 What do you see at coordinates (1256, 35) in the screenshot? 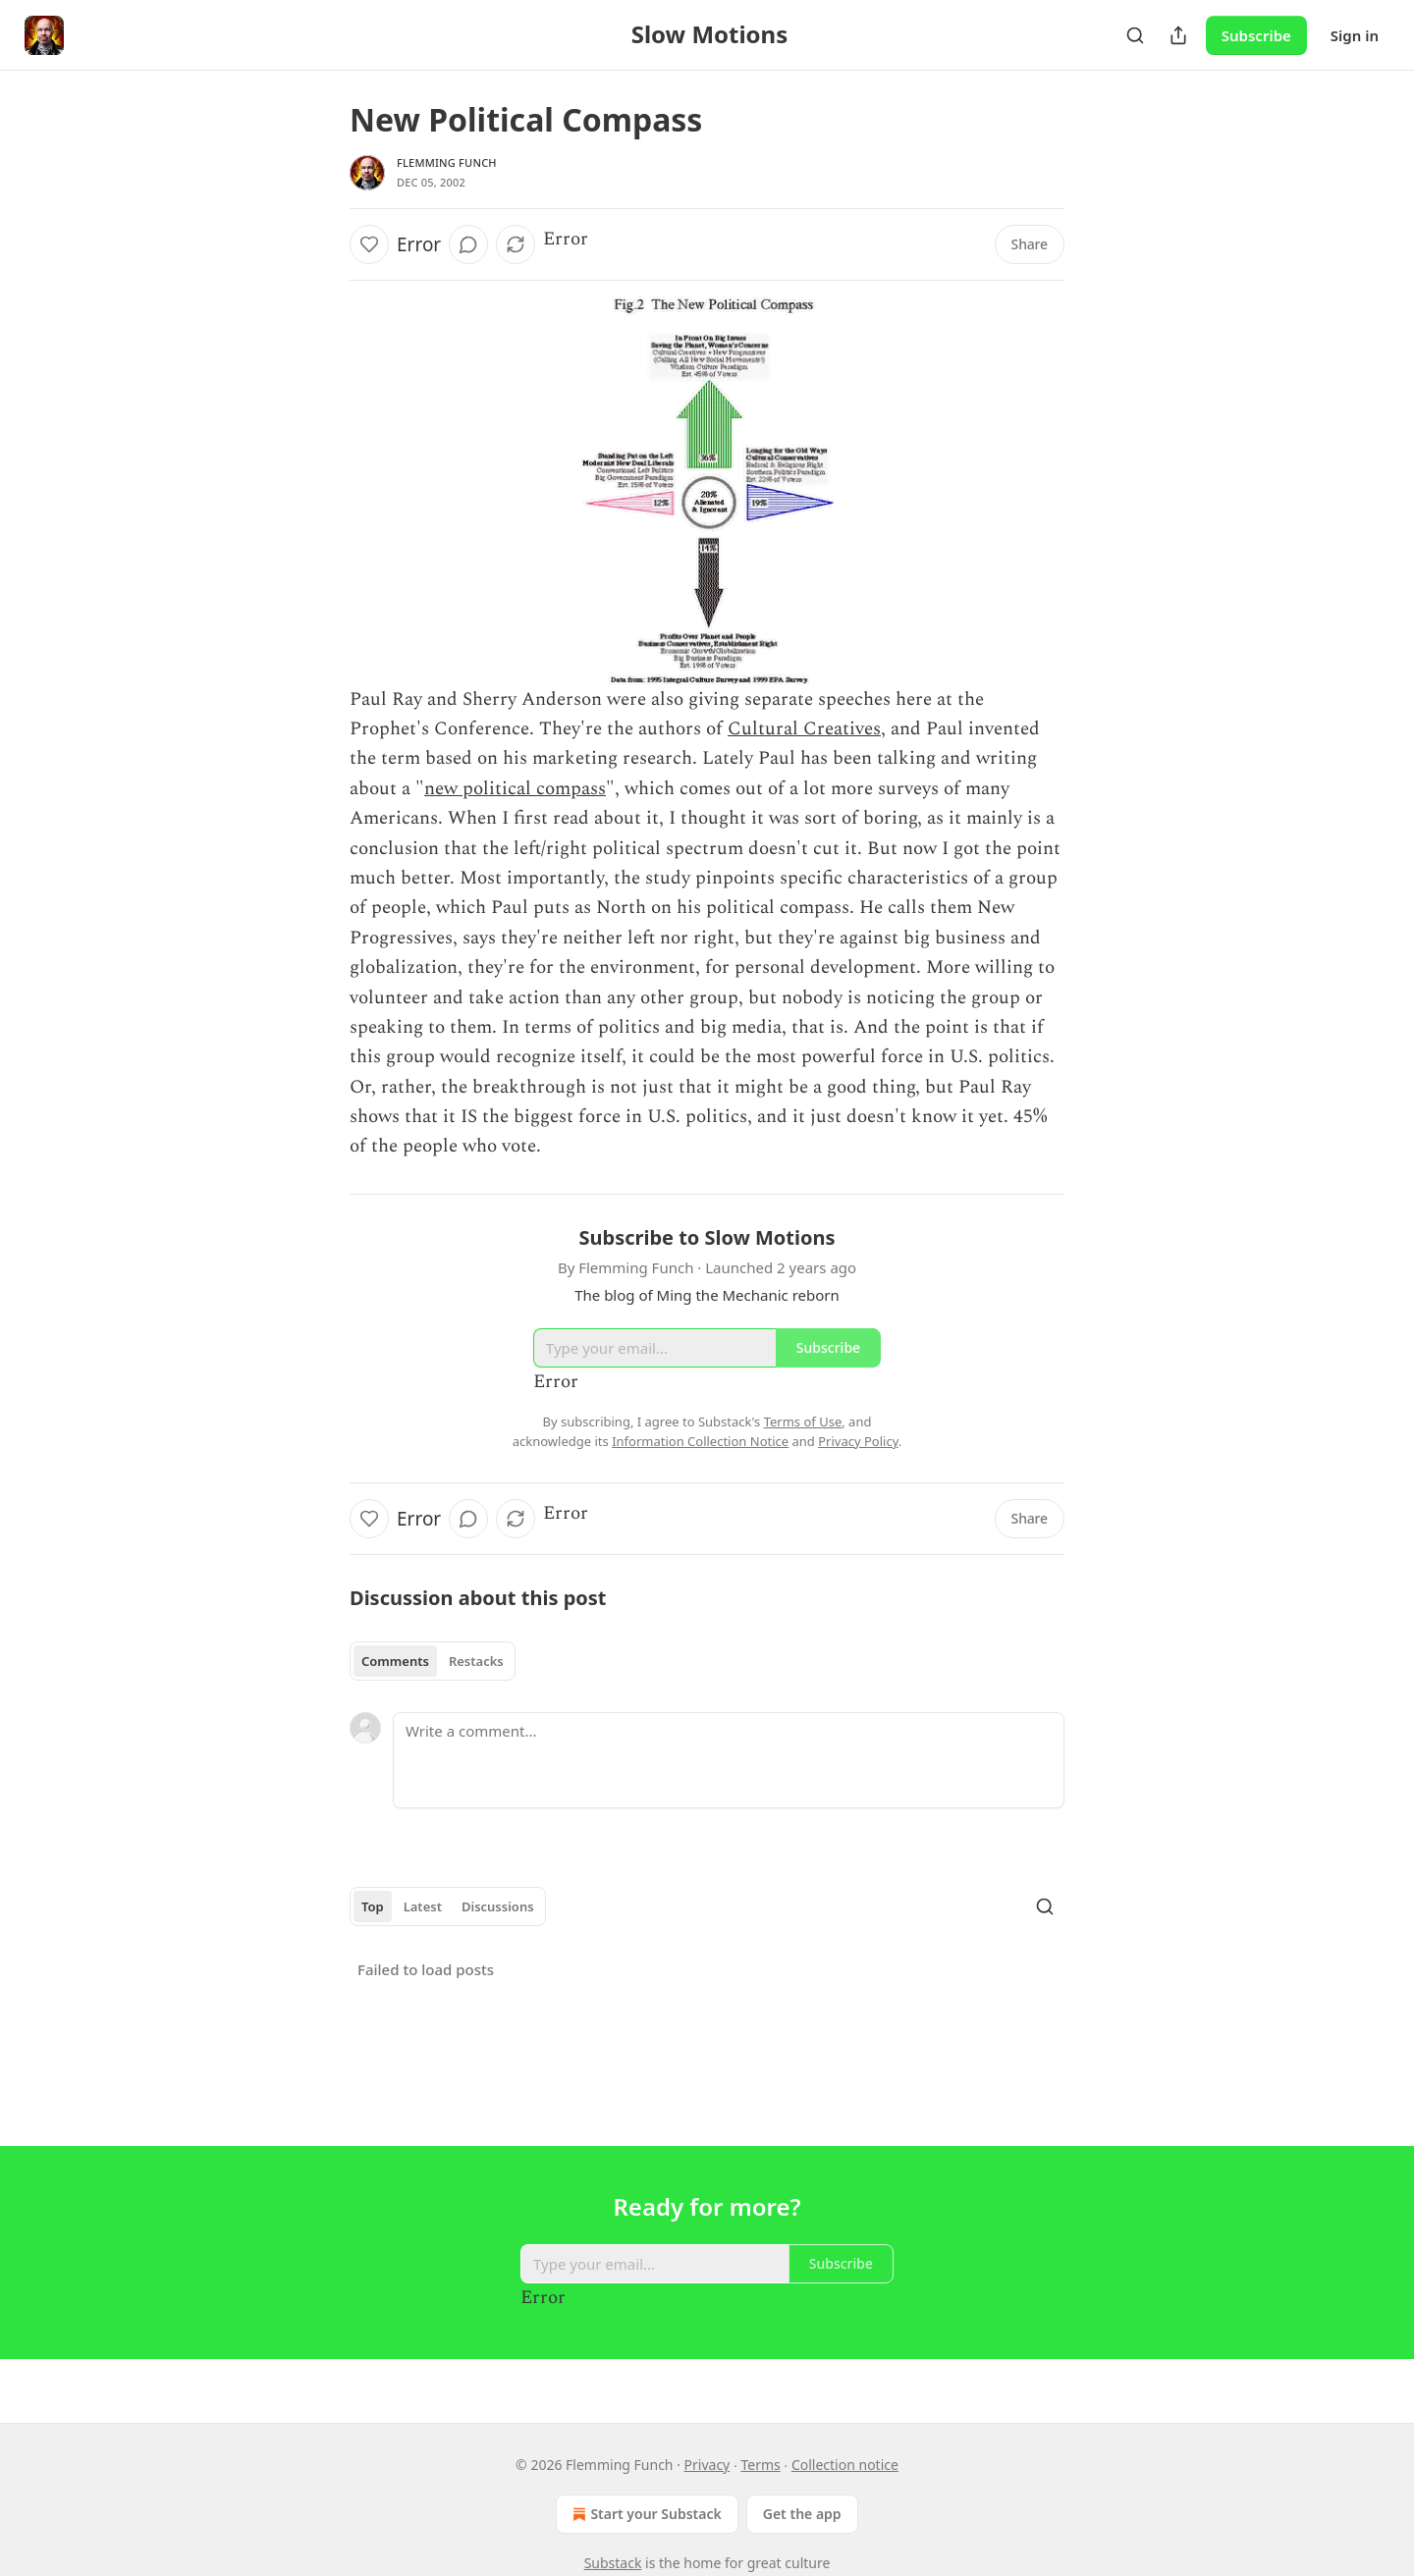
I see `Subscribe` at bounding box center [1256, 35].